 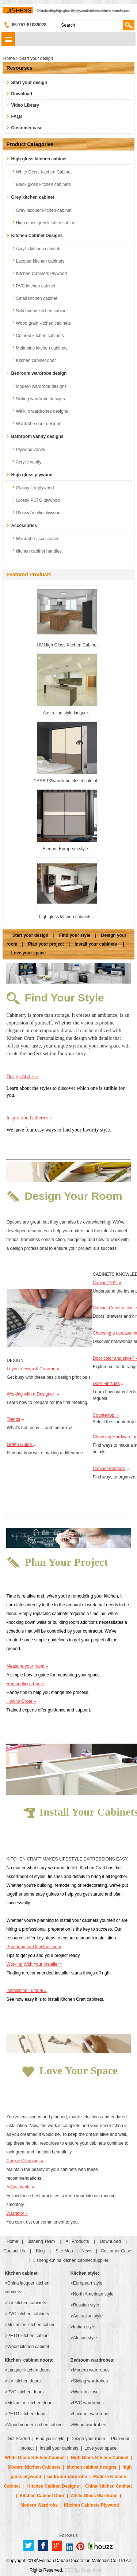 I want to click on Sliding wardrobes, so click(x=90, y=2381).